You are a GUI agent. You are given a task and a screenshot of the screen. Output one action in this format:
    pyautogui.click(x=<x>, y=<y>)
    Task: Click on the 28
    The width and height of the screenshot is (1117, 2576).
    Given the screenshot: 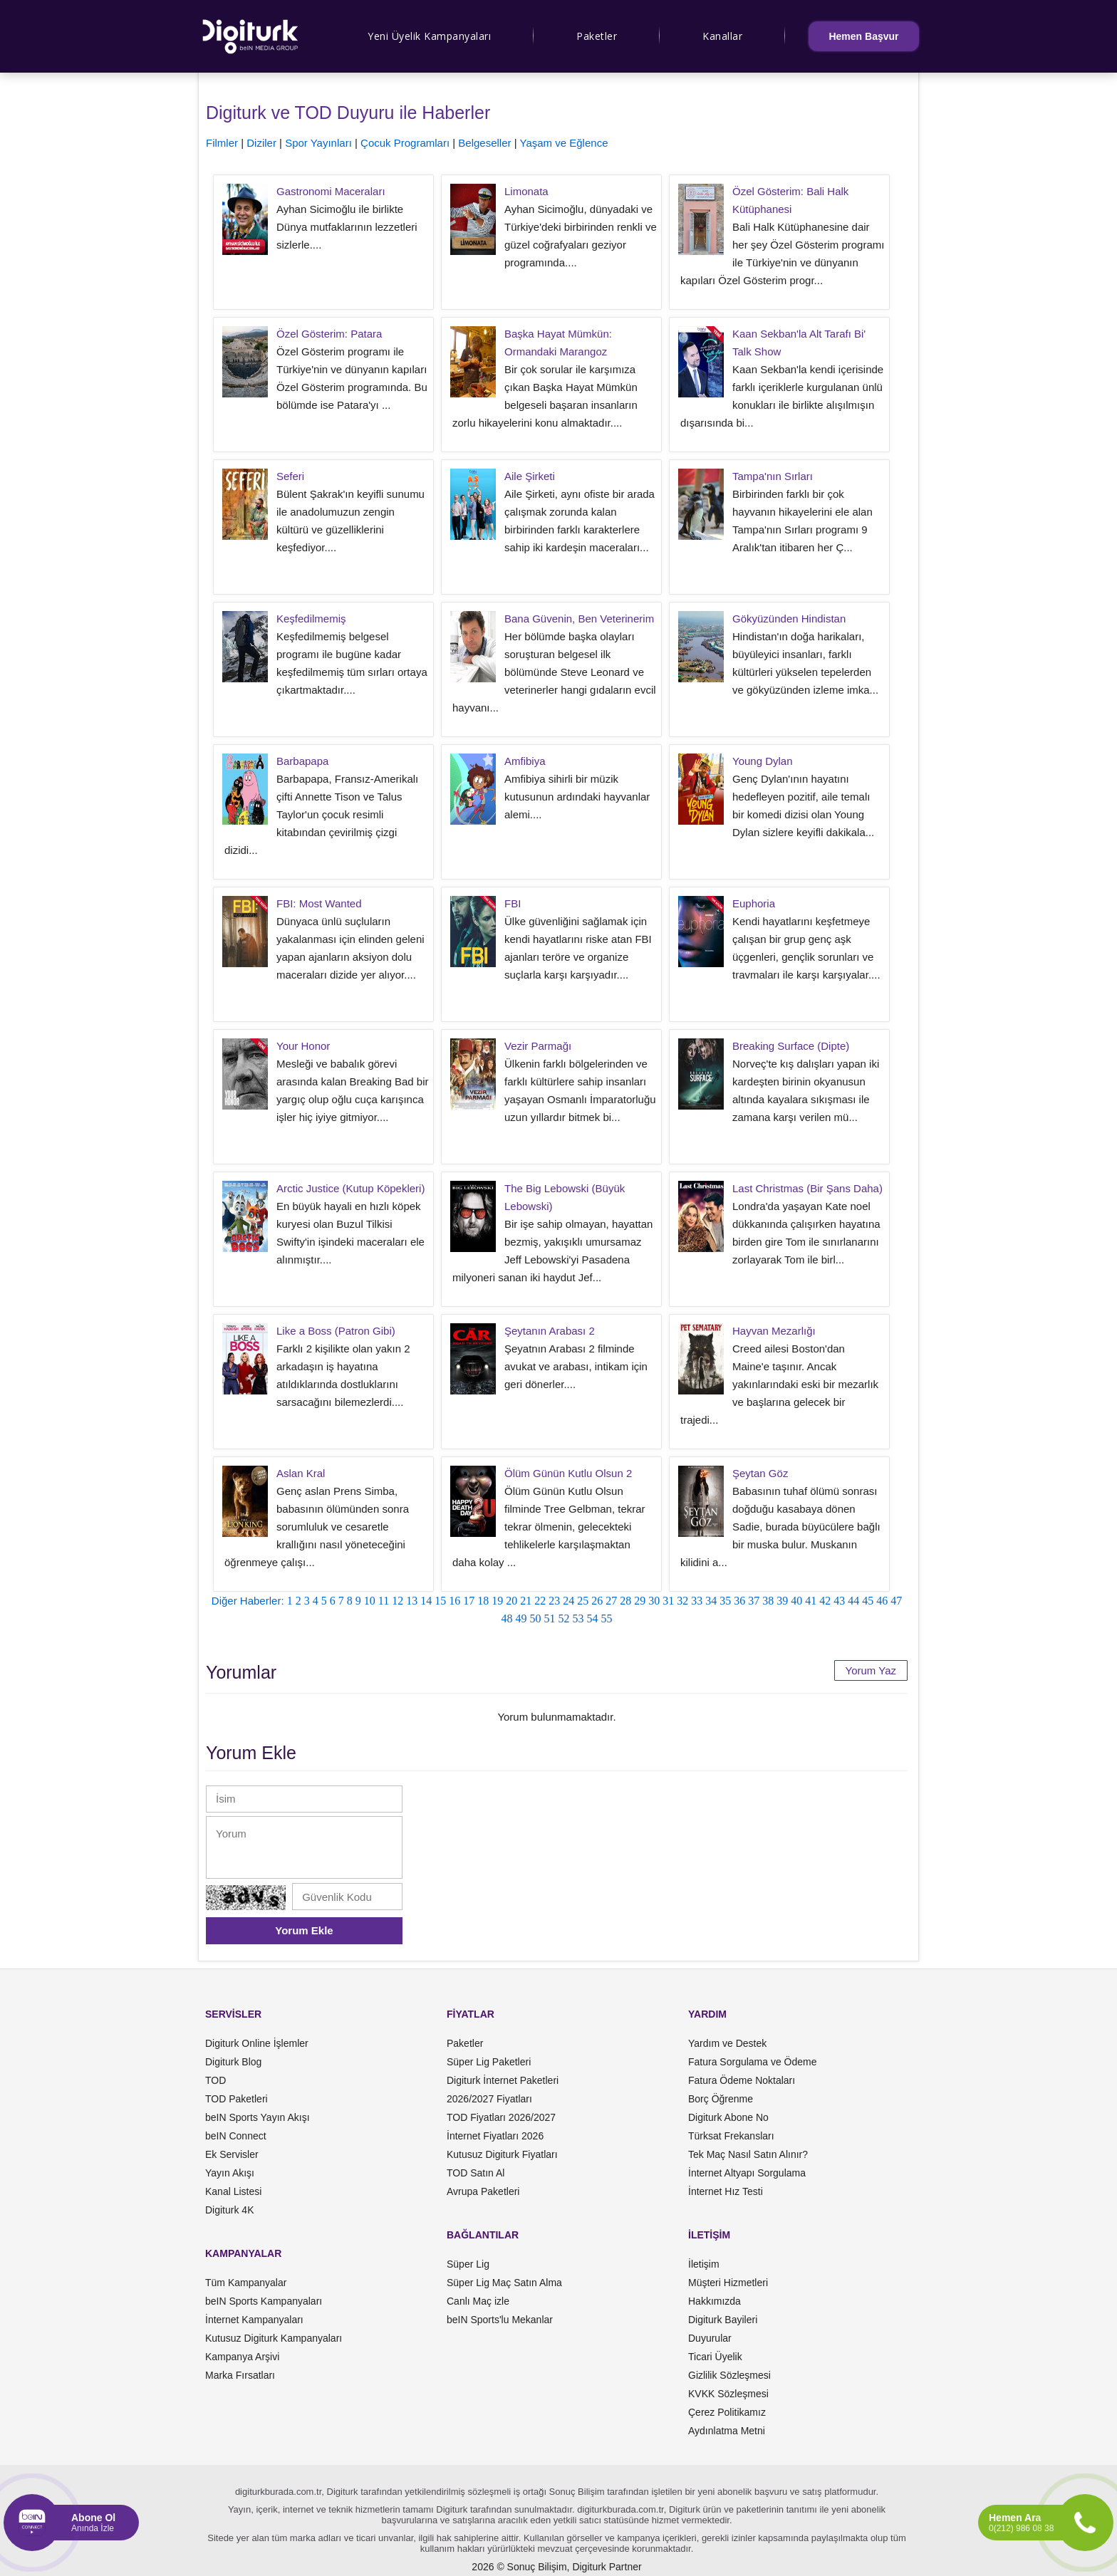 What is the action you would take?
    pyautogui.click(x=625, y=1601)
    